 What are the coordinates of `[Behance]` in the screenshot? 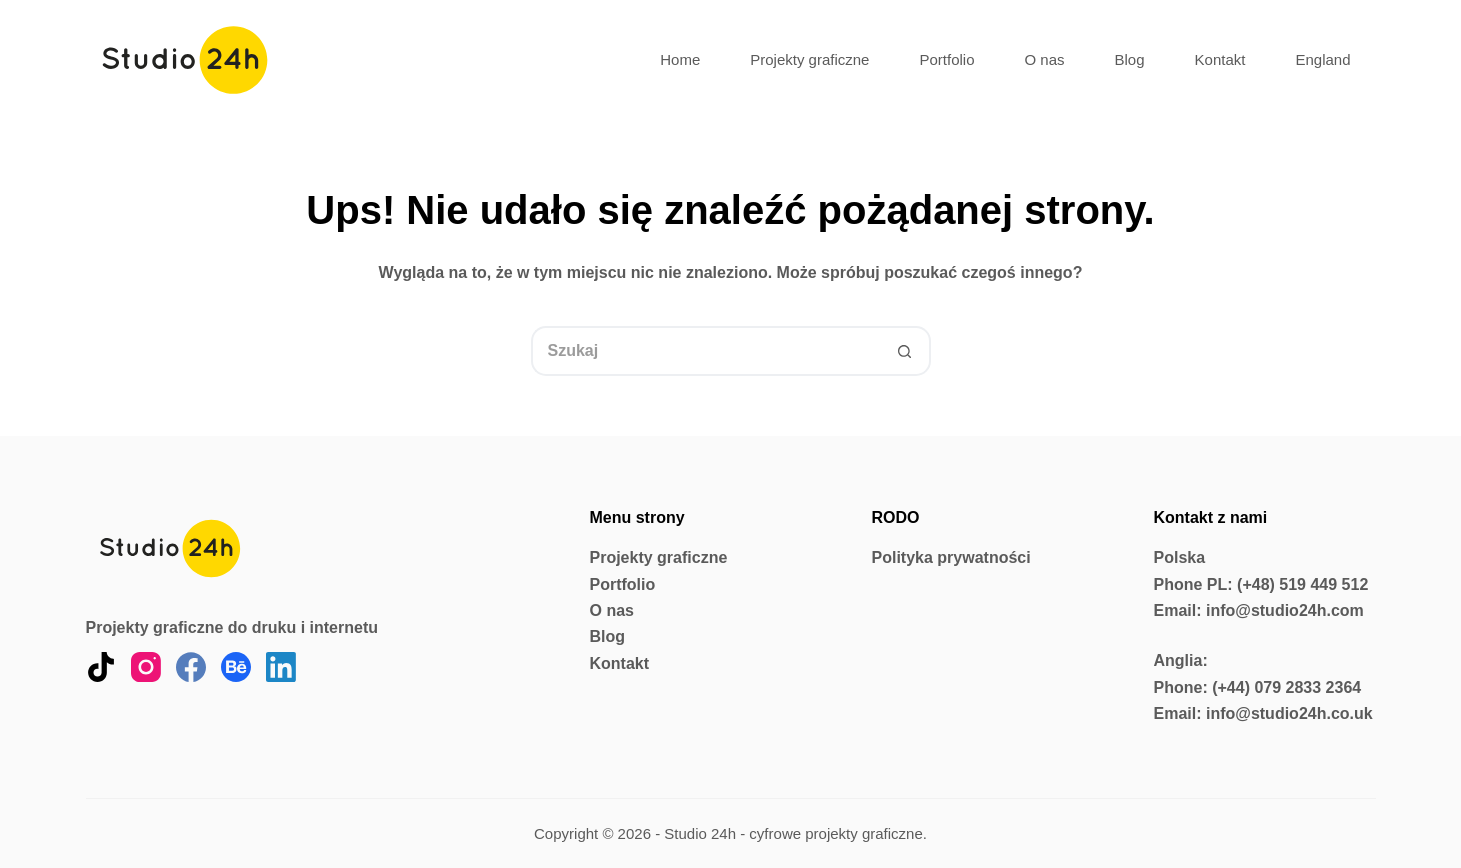 It's located at (236, 667).